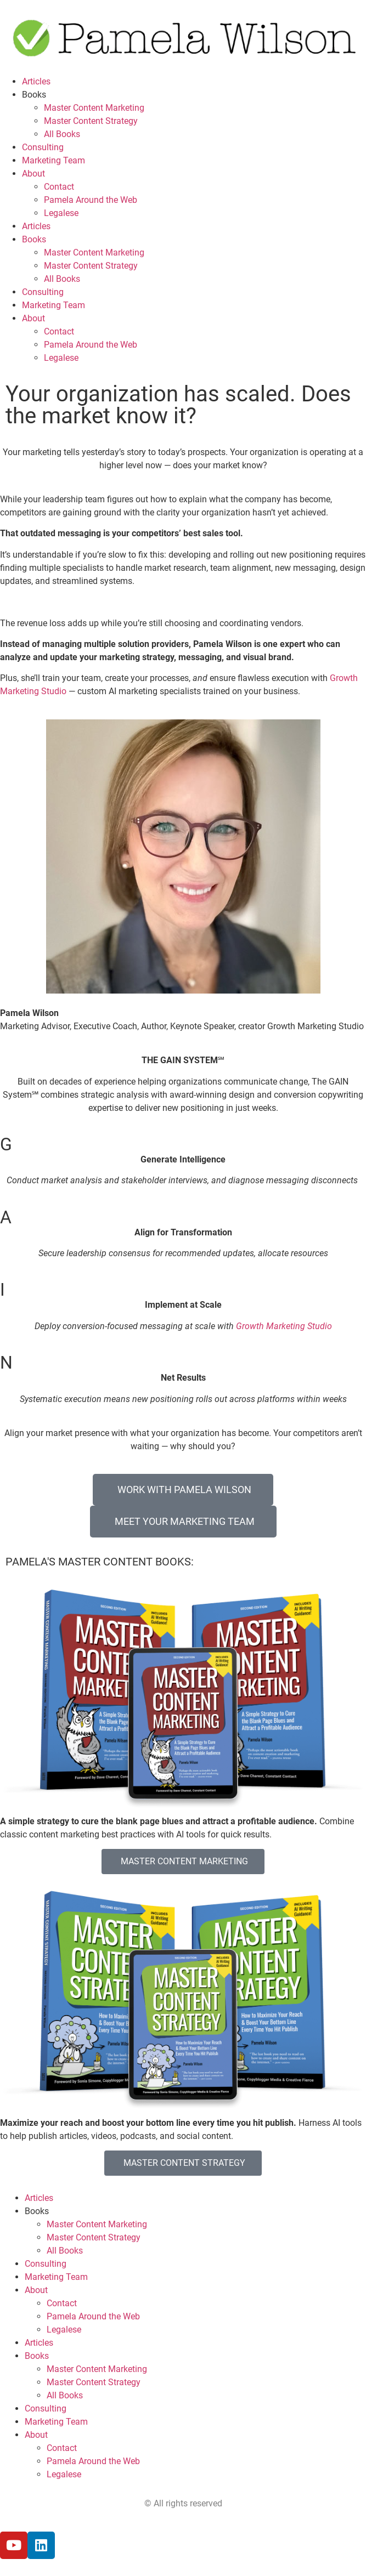 This screenshot has width=366, height=2576. Describe the element at coordinates (59, 186) in the screenshot. I see `Contact` at that location.